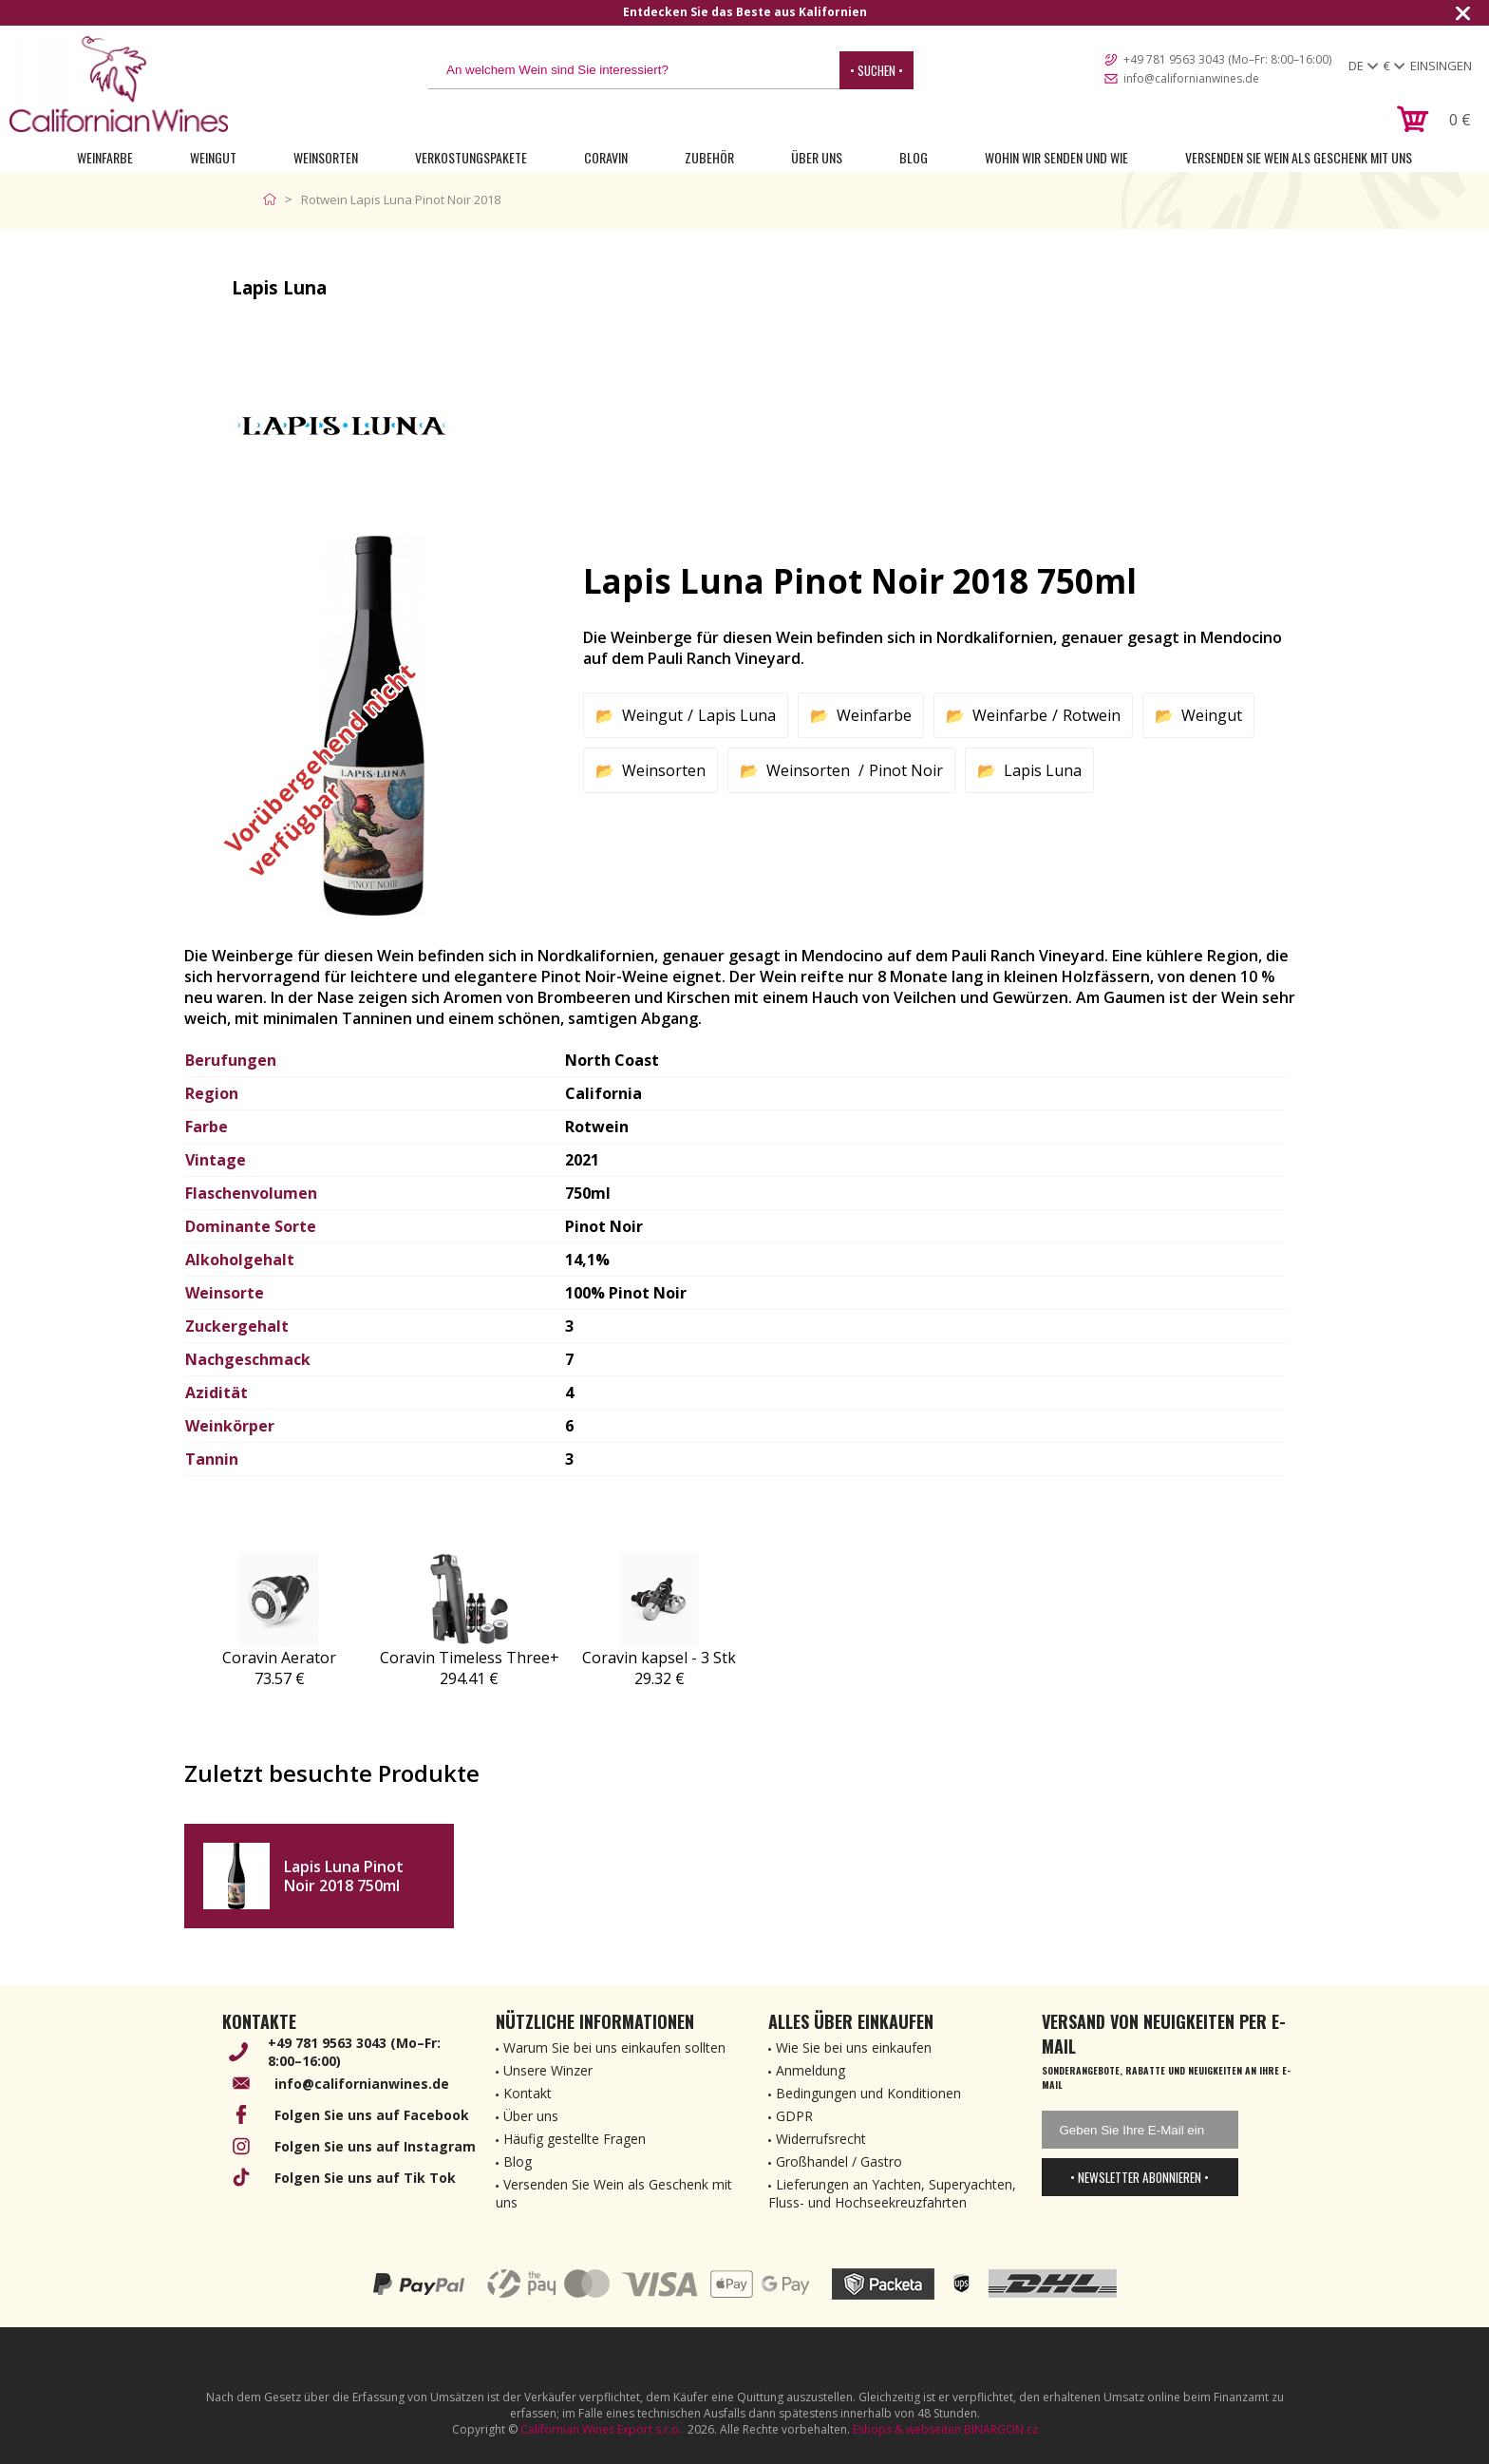 The image size is (1489, 2464). Describe the element at coordinates (709, 157) in the screenshot. I see `Zubehör` at that location.